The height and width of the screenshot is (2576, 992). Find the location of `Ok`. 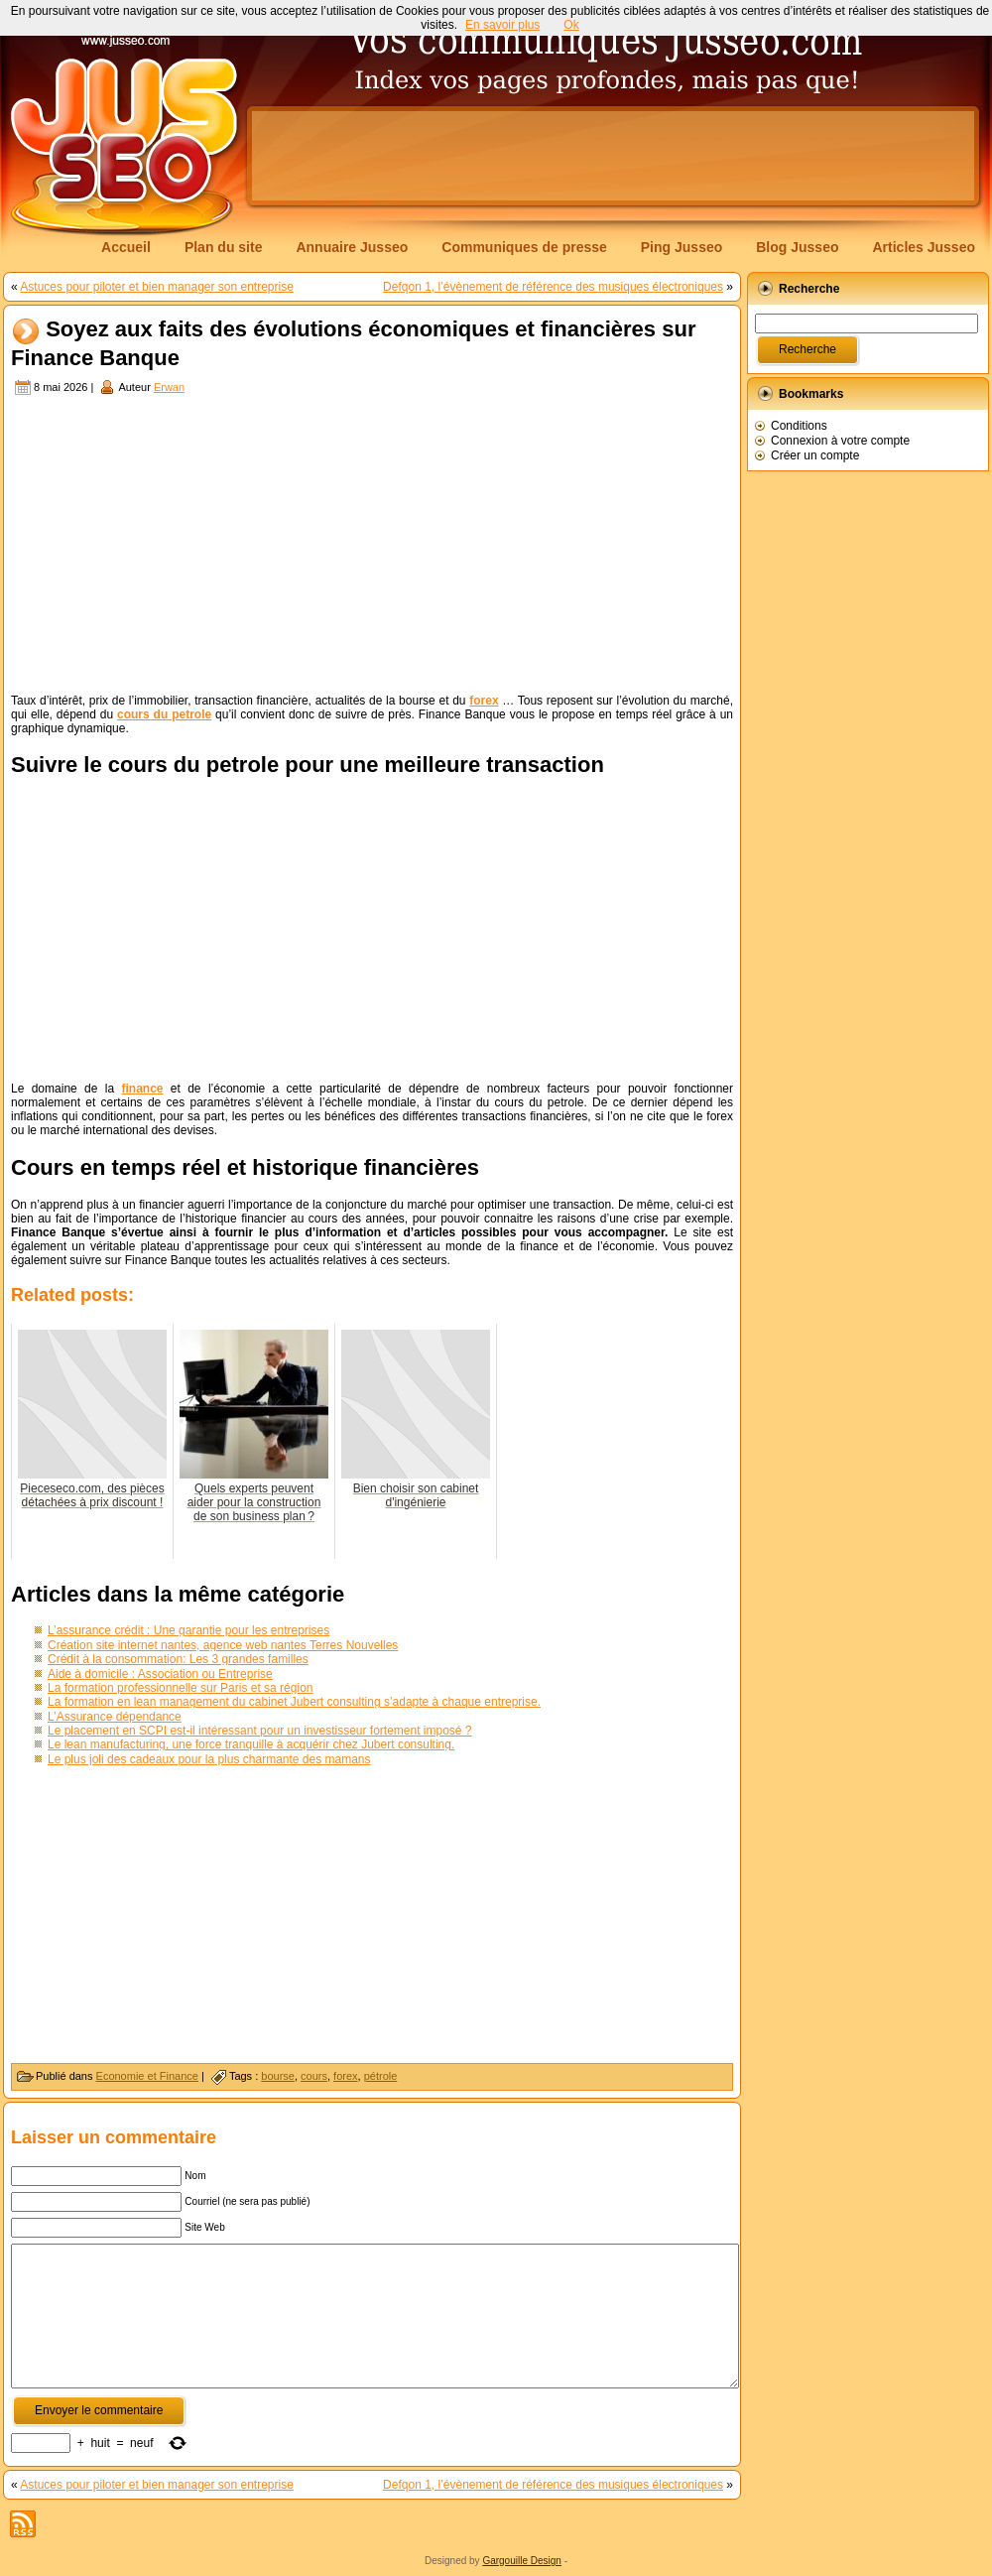

Ok is located at coordinates (570, 25).